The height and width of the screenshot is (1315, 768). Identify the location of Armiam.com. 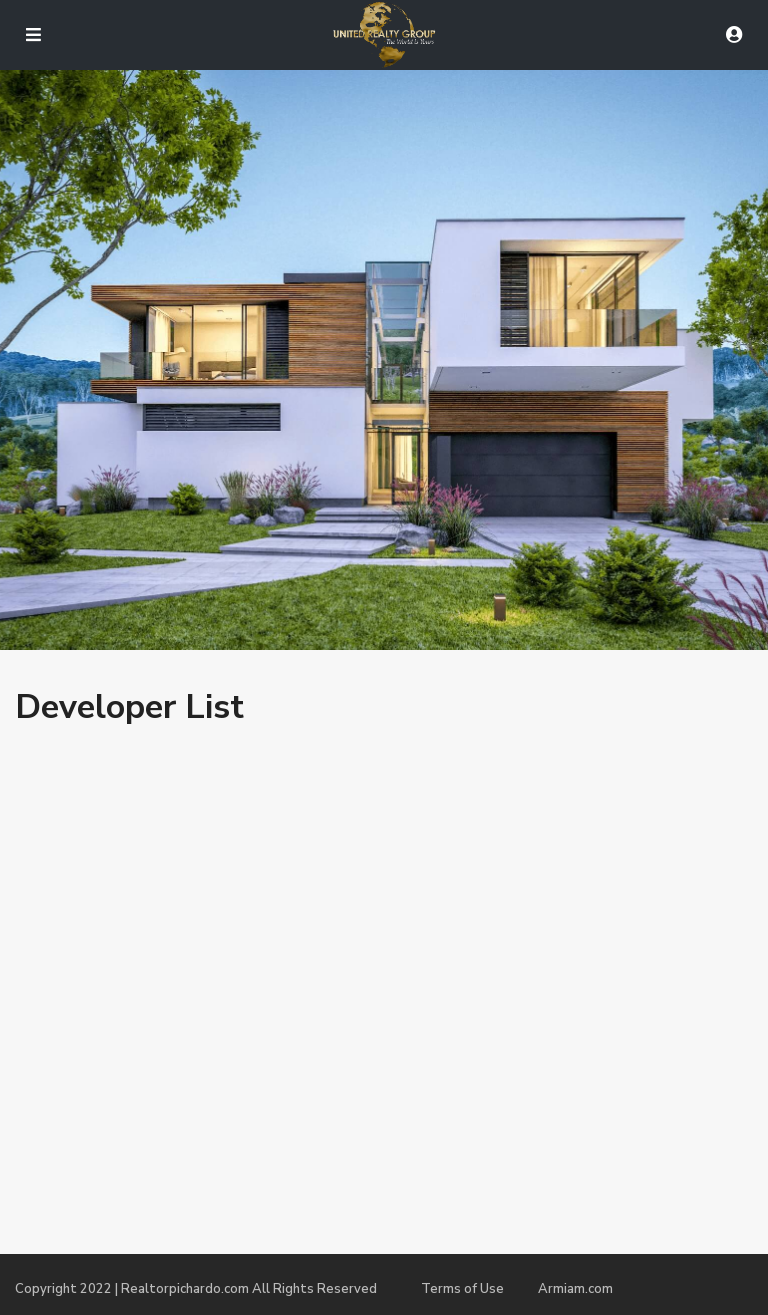
(575, 1289).